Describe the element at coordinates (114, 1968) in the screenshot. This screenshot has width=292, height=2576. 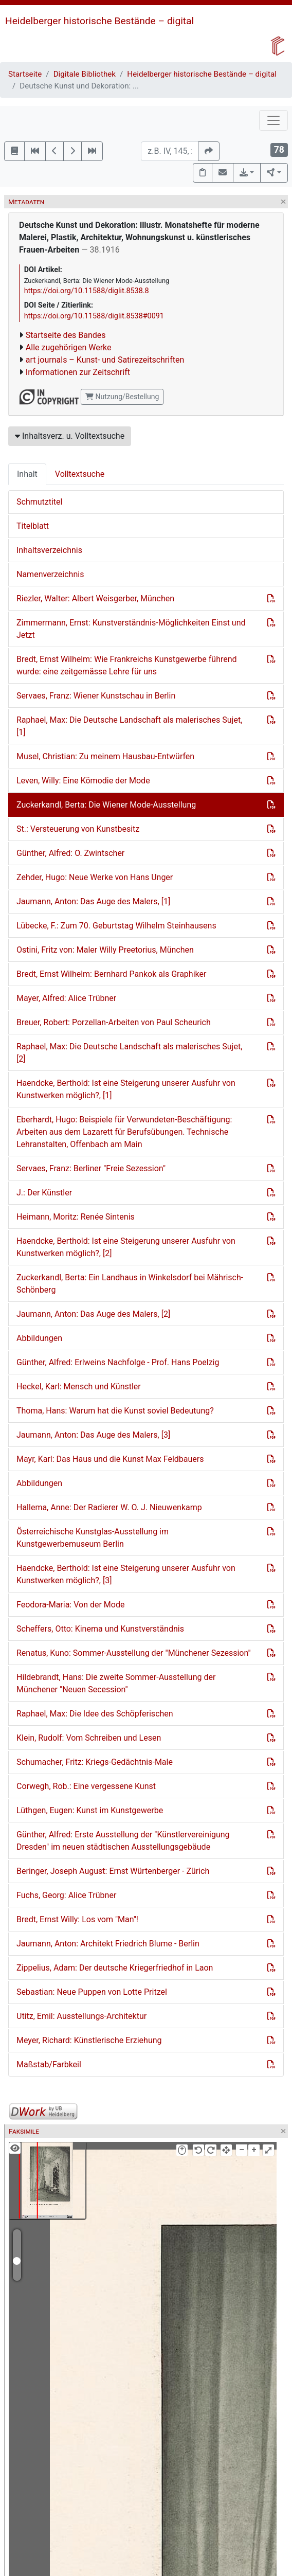
I see `Zippelius, Adam: Der deutsche Kriegerfriedhof in Laon` at that location.